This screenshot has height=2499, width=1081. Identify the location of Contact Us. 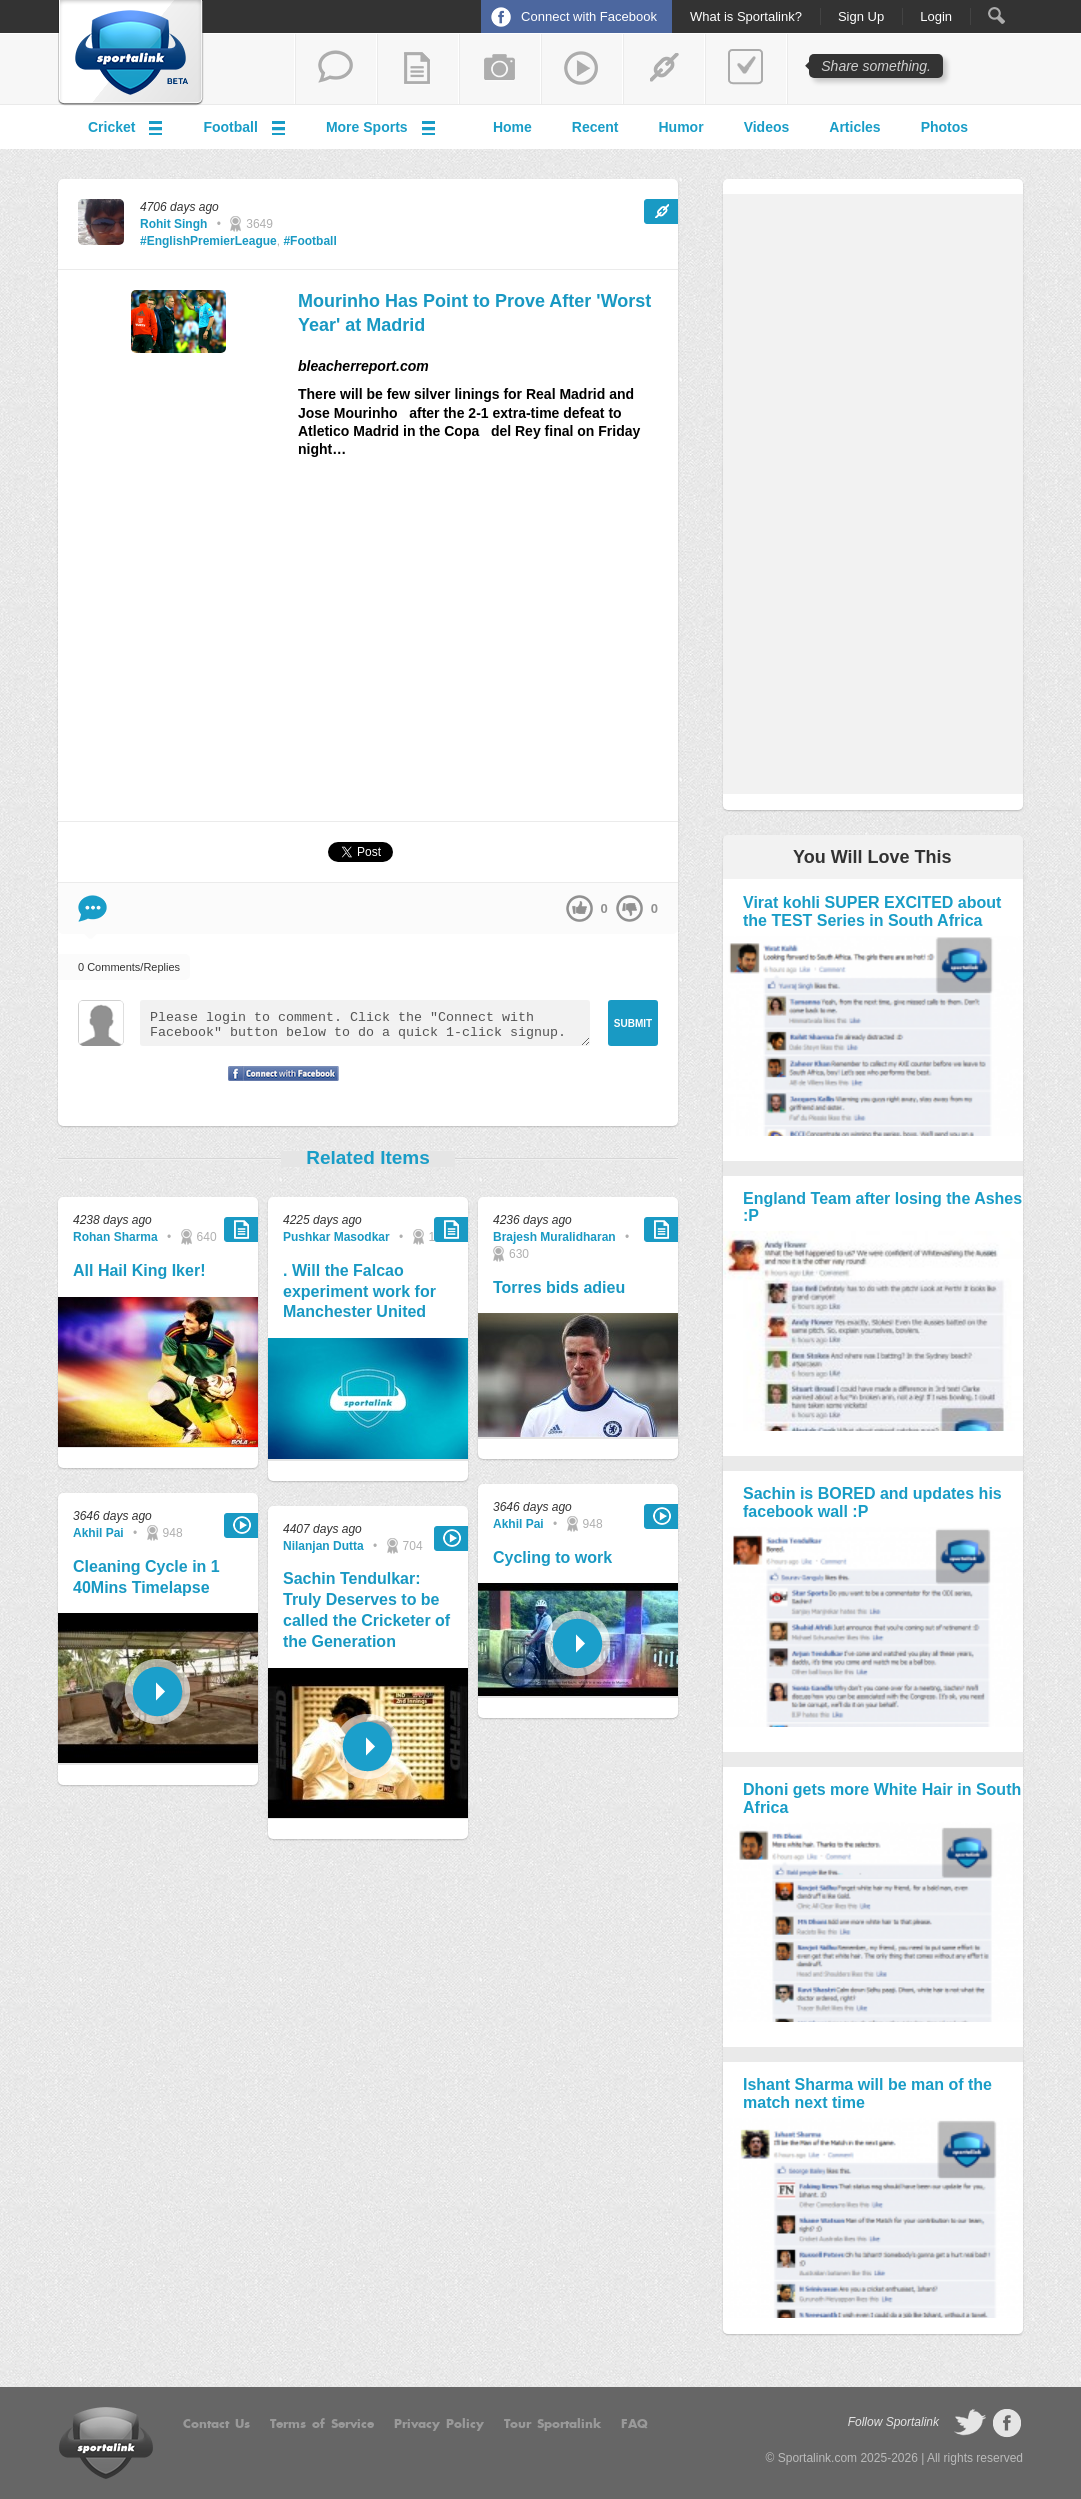
(216, 2424).